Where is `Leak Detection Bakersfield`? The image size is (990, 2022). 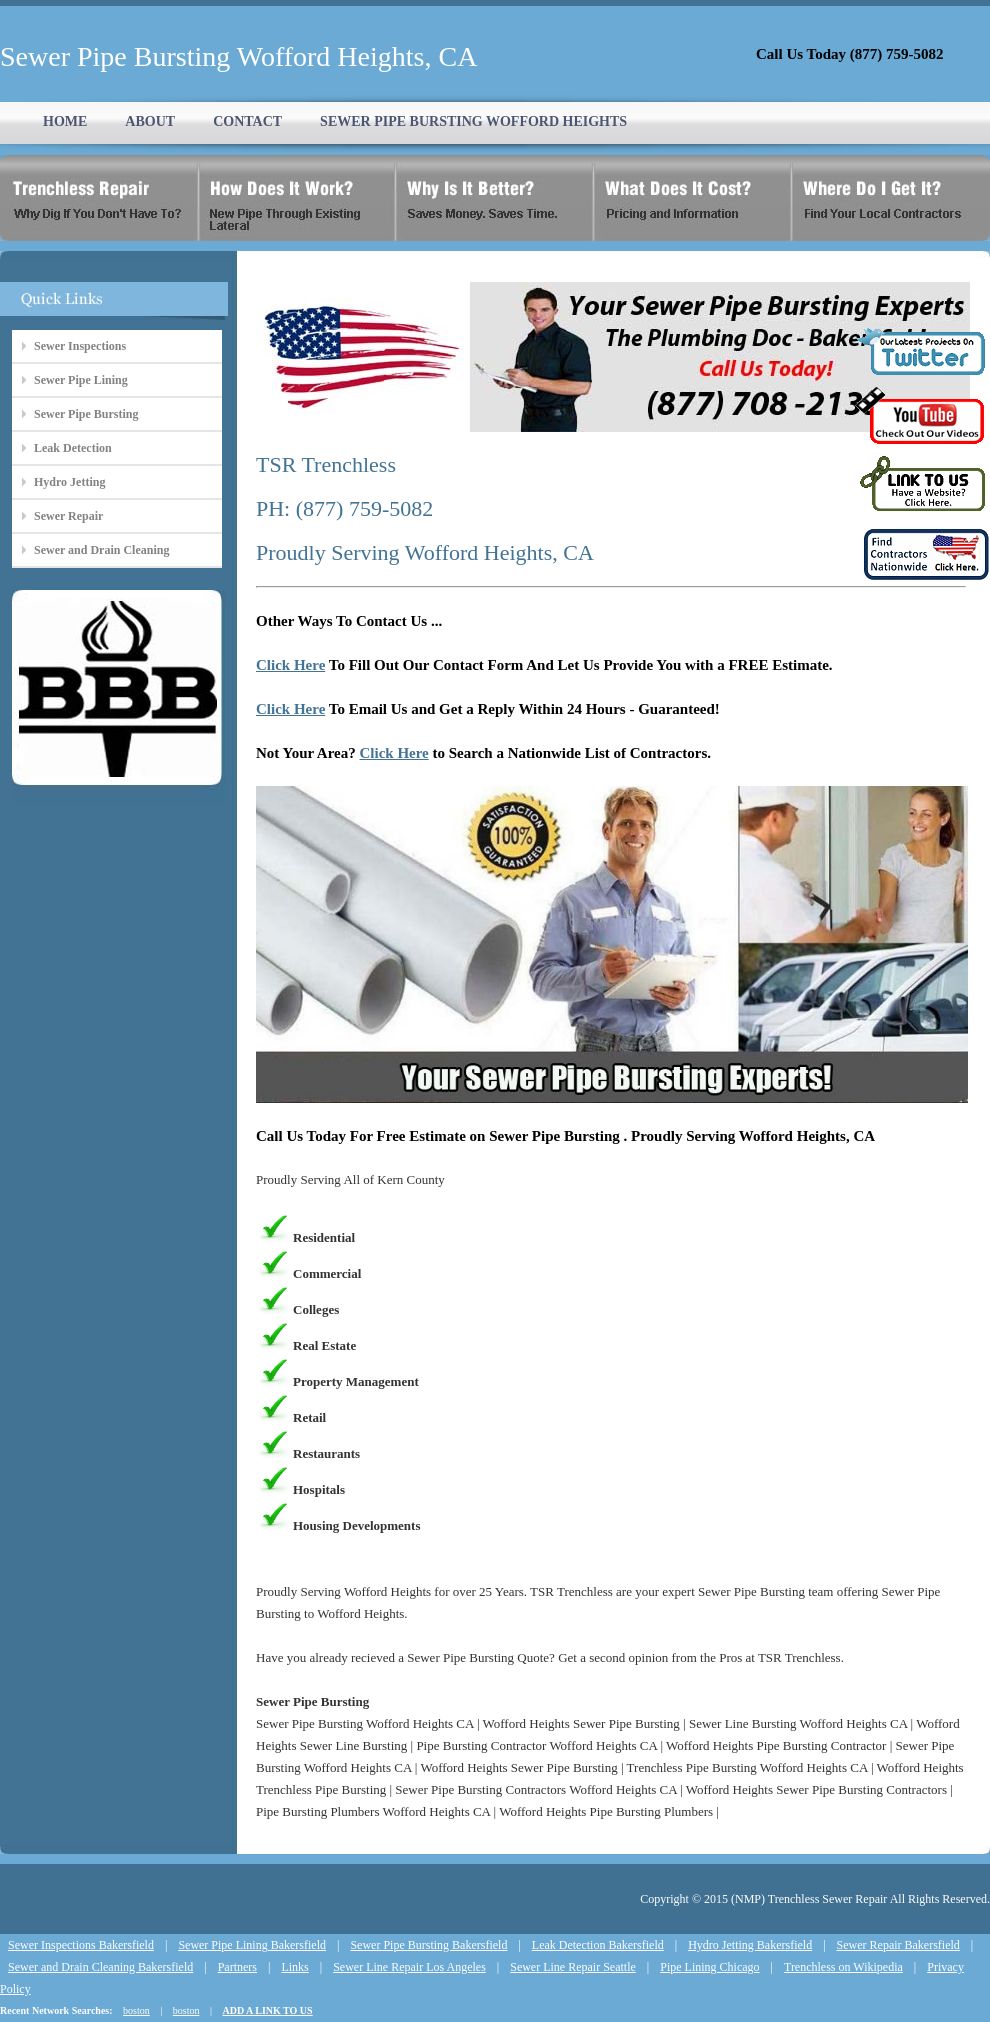 Leak Detection Bakersfield is located at coordinates (598, 1945).